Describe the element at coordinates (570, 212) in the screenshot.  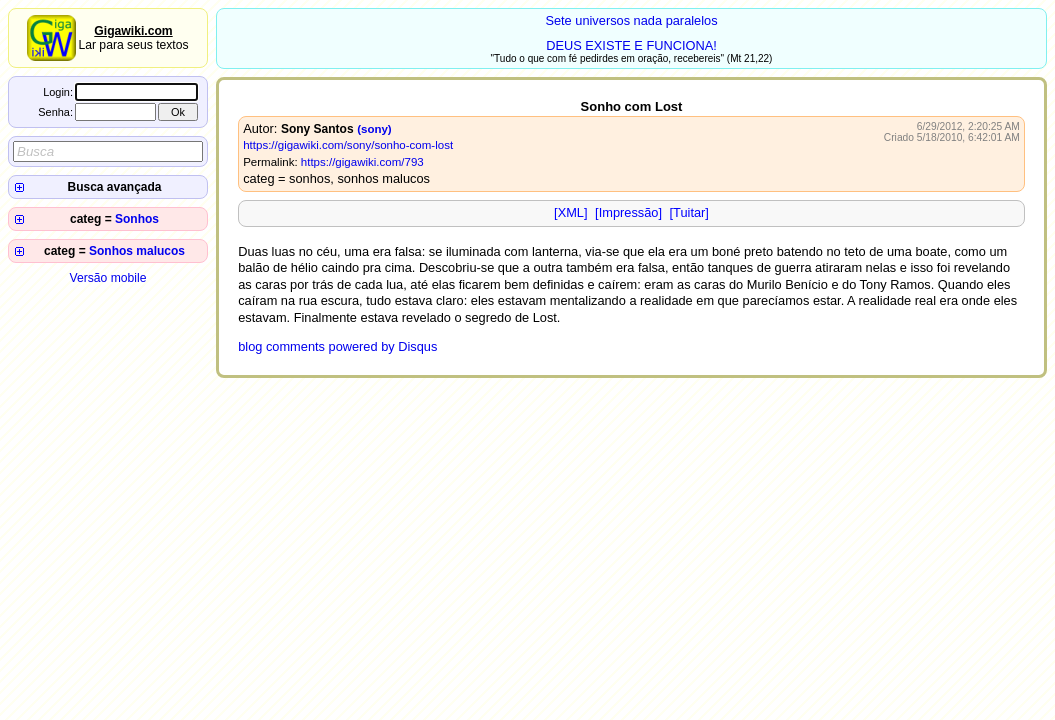
I see `[XML]` at that location.